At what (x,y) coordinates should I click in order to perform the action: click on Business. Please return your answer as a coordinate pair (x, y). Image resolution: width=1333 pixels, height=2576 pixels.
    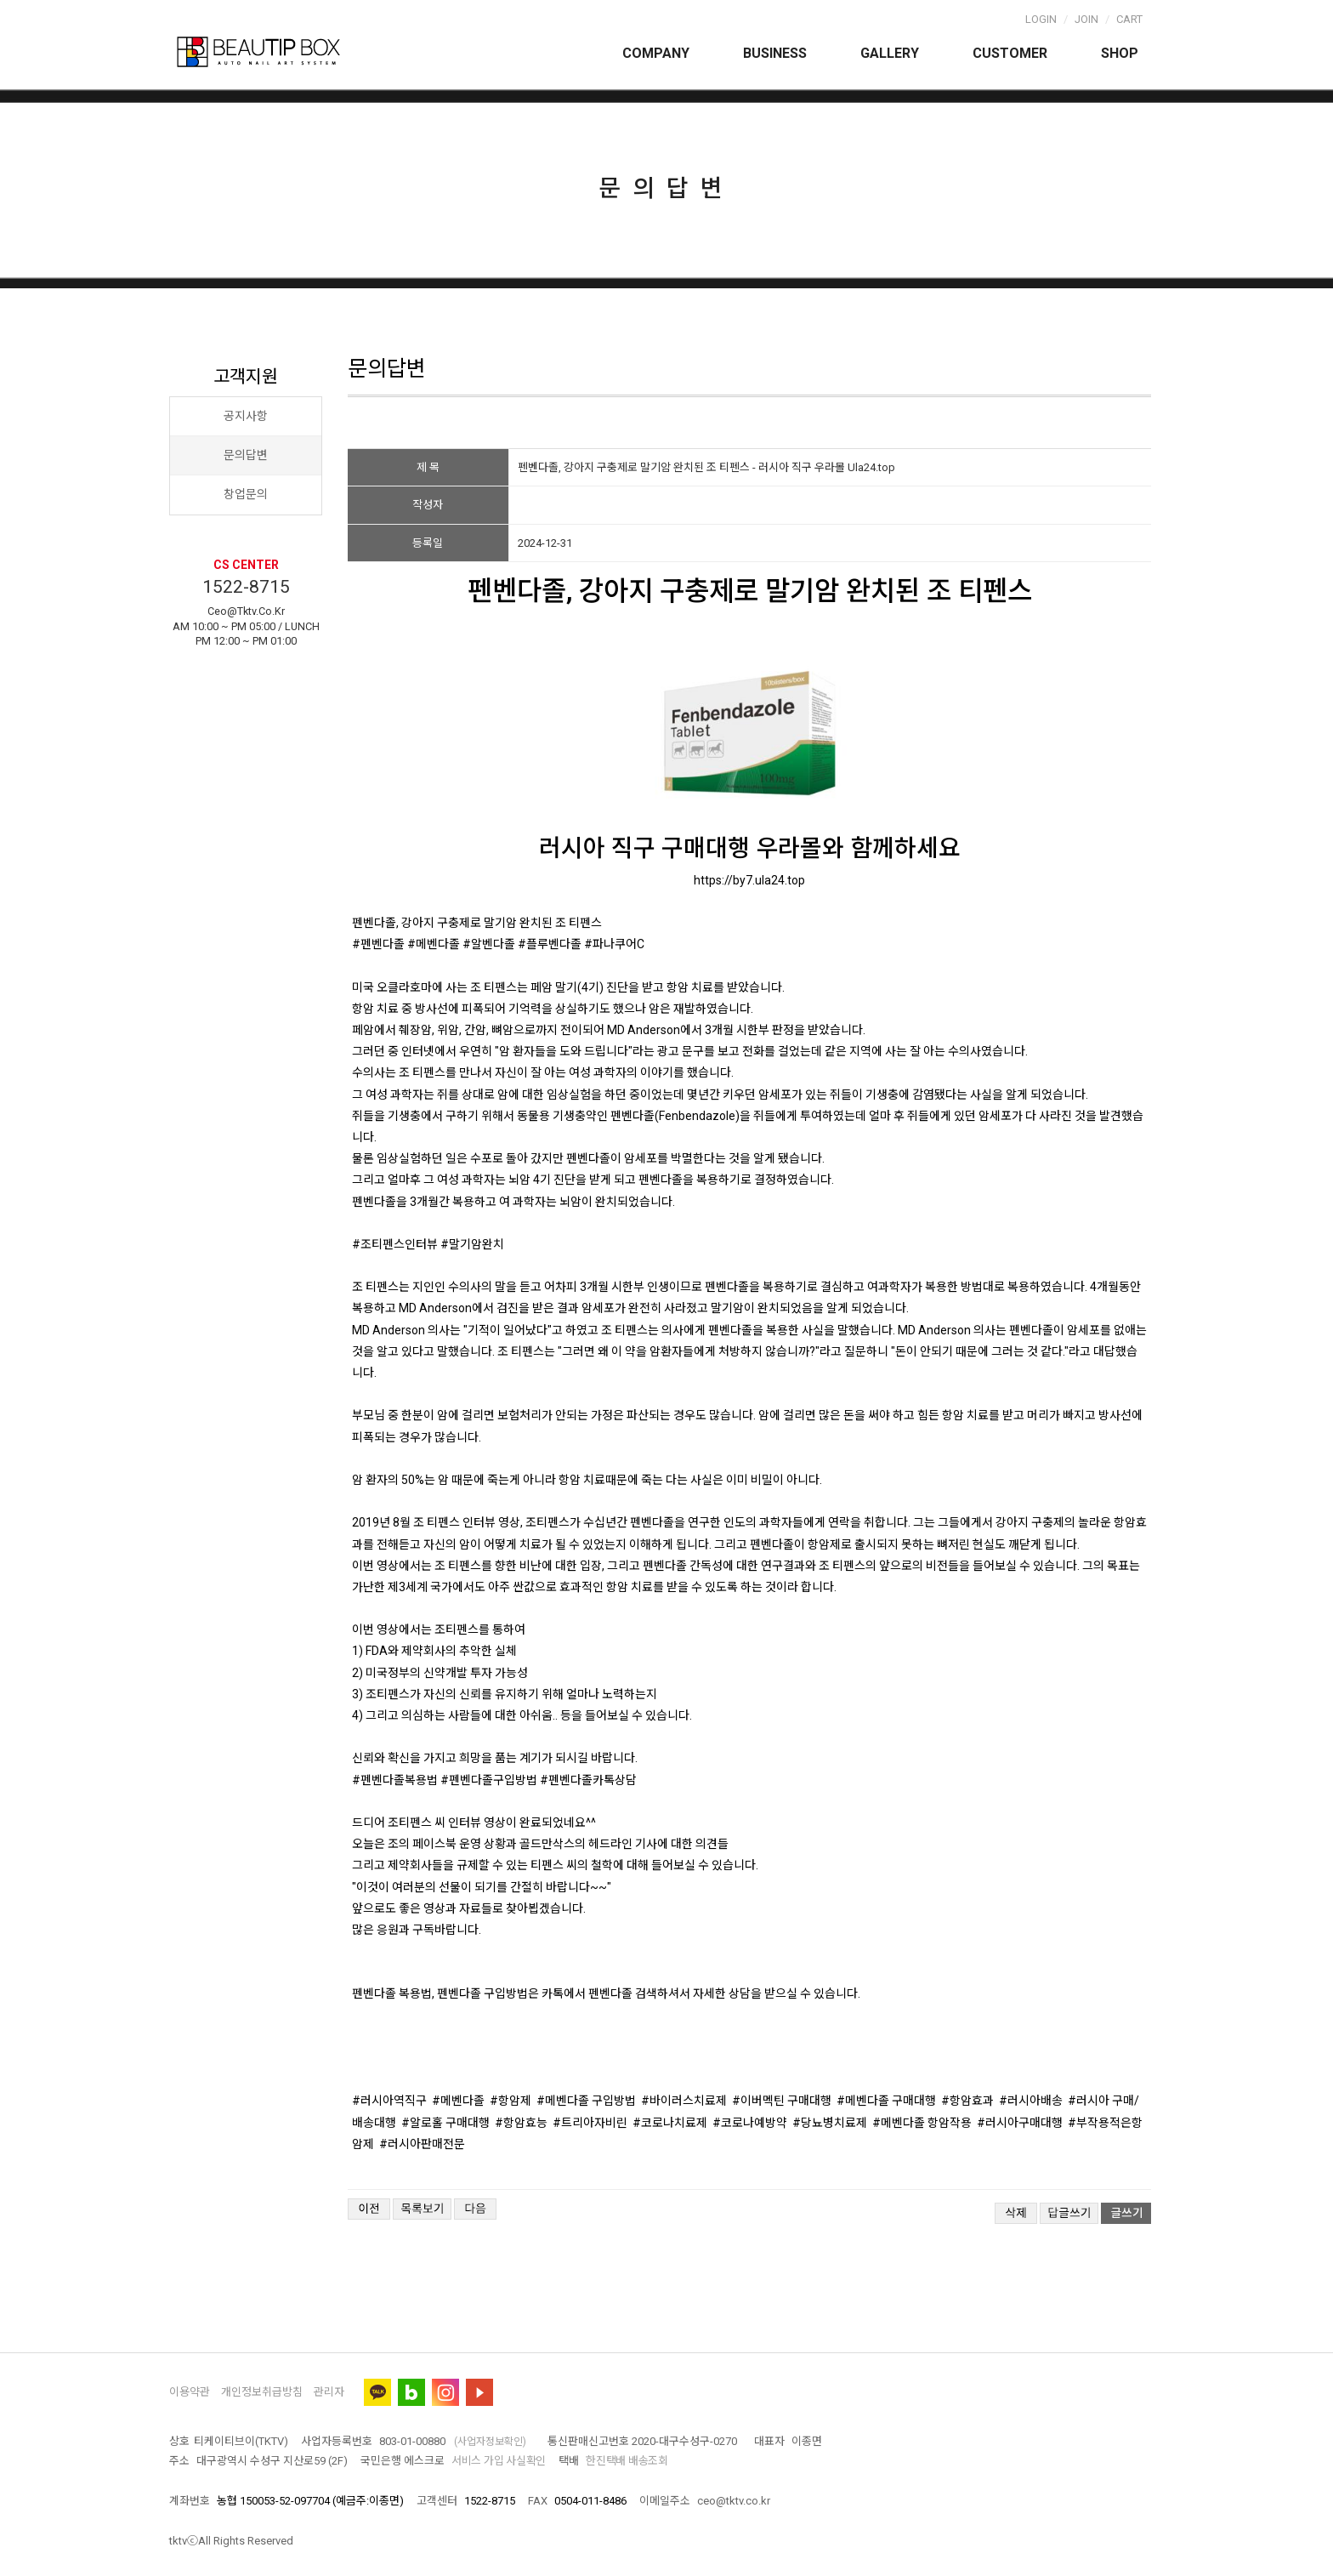
    Looking at the image, I should click on (775, 53).